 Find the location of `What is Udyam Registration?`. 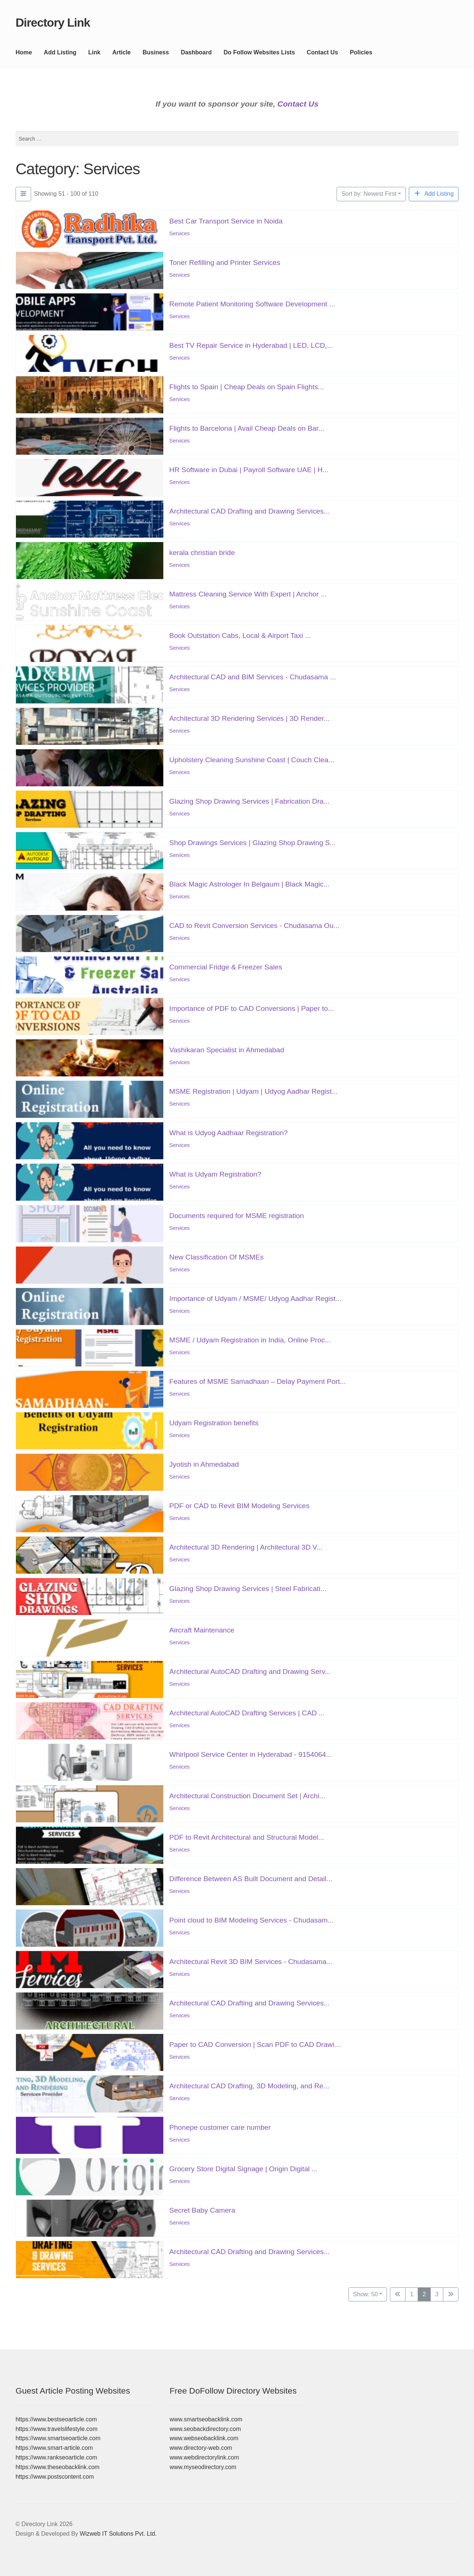

What is Udyam Registration? is located at coordinates (215, 1174).